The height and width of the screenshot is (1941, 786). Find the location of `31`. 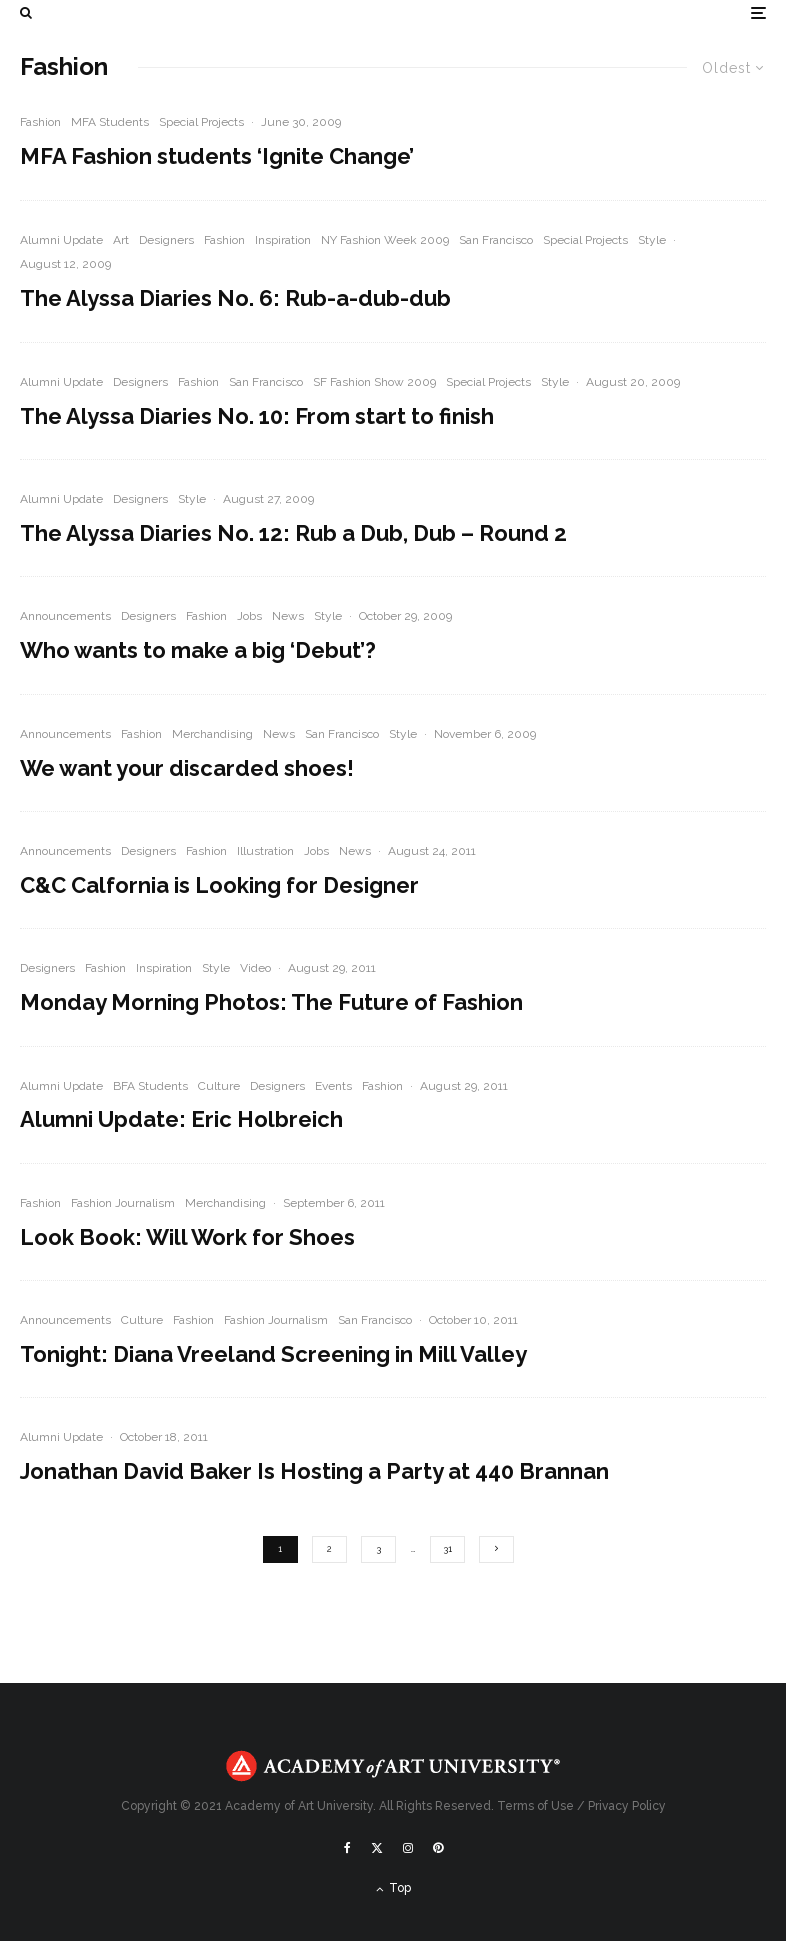

31 is located at coordinates (447, 1549).